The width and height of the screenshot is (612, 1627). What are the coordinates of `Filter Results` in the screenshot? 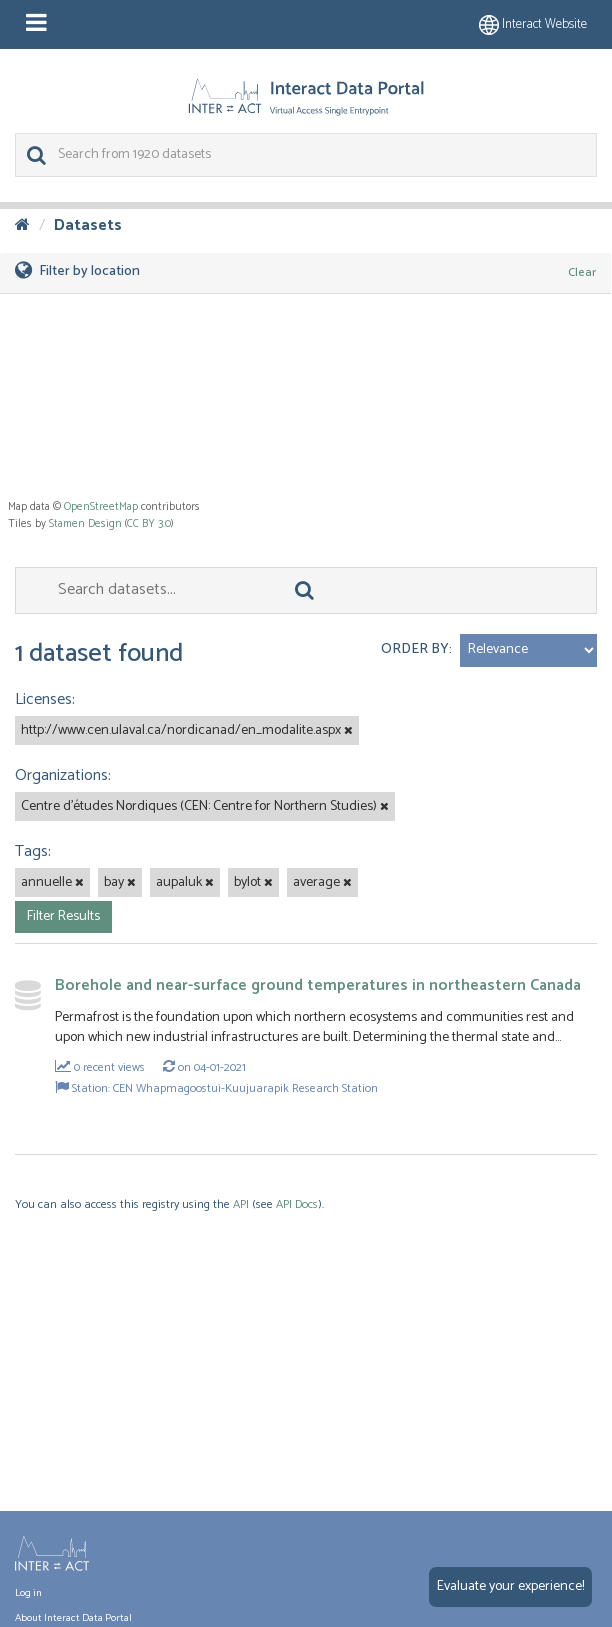 It's located at (63, 916).